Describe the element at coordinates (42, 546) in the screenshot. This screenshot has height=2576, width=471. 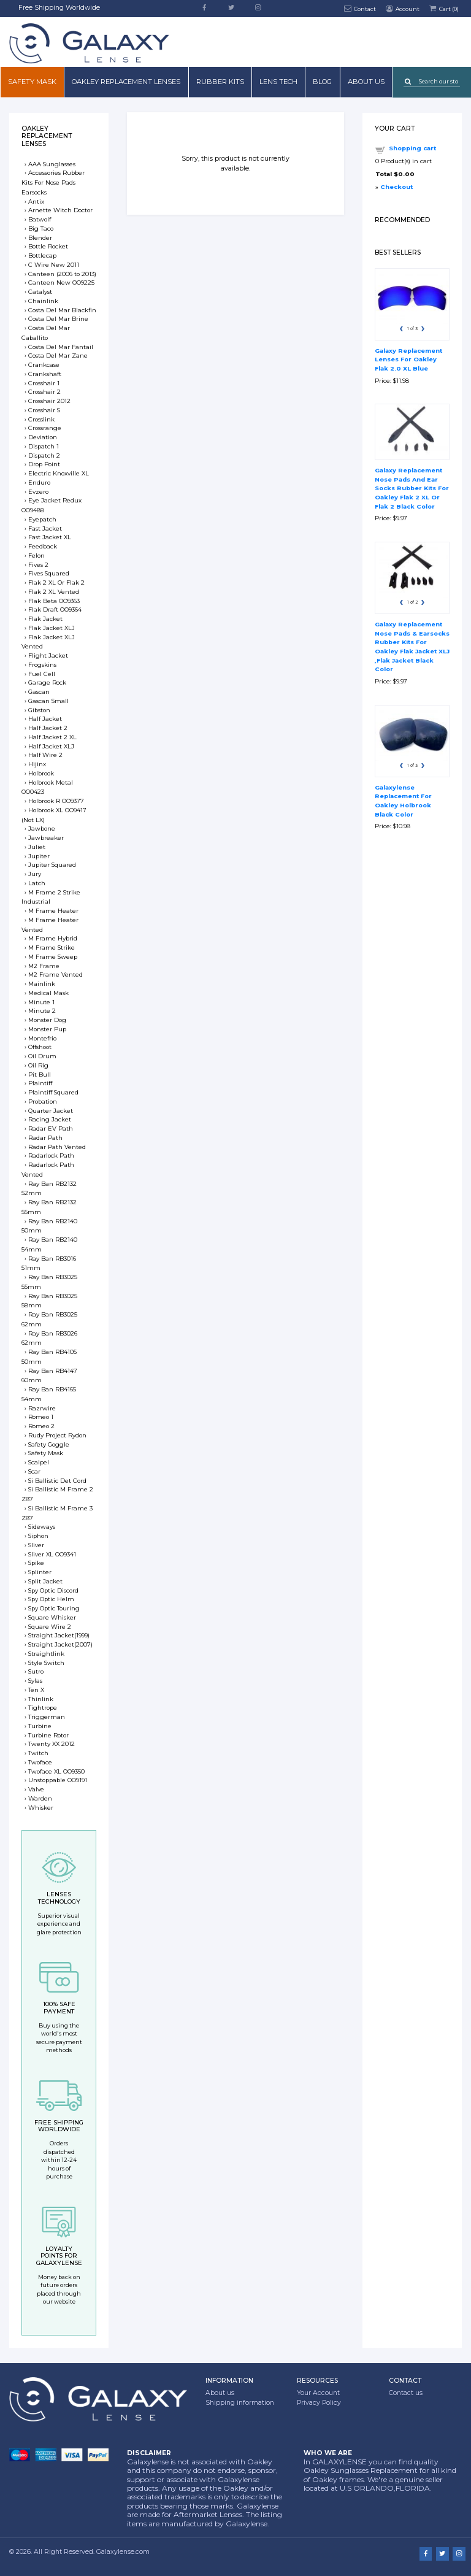
I see `Feedback` at that location.